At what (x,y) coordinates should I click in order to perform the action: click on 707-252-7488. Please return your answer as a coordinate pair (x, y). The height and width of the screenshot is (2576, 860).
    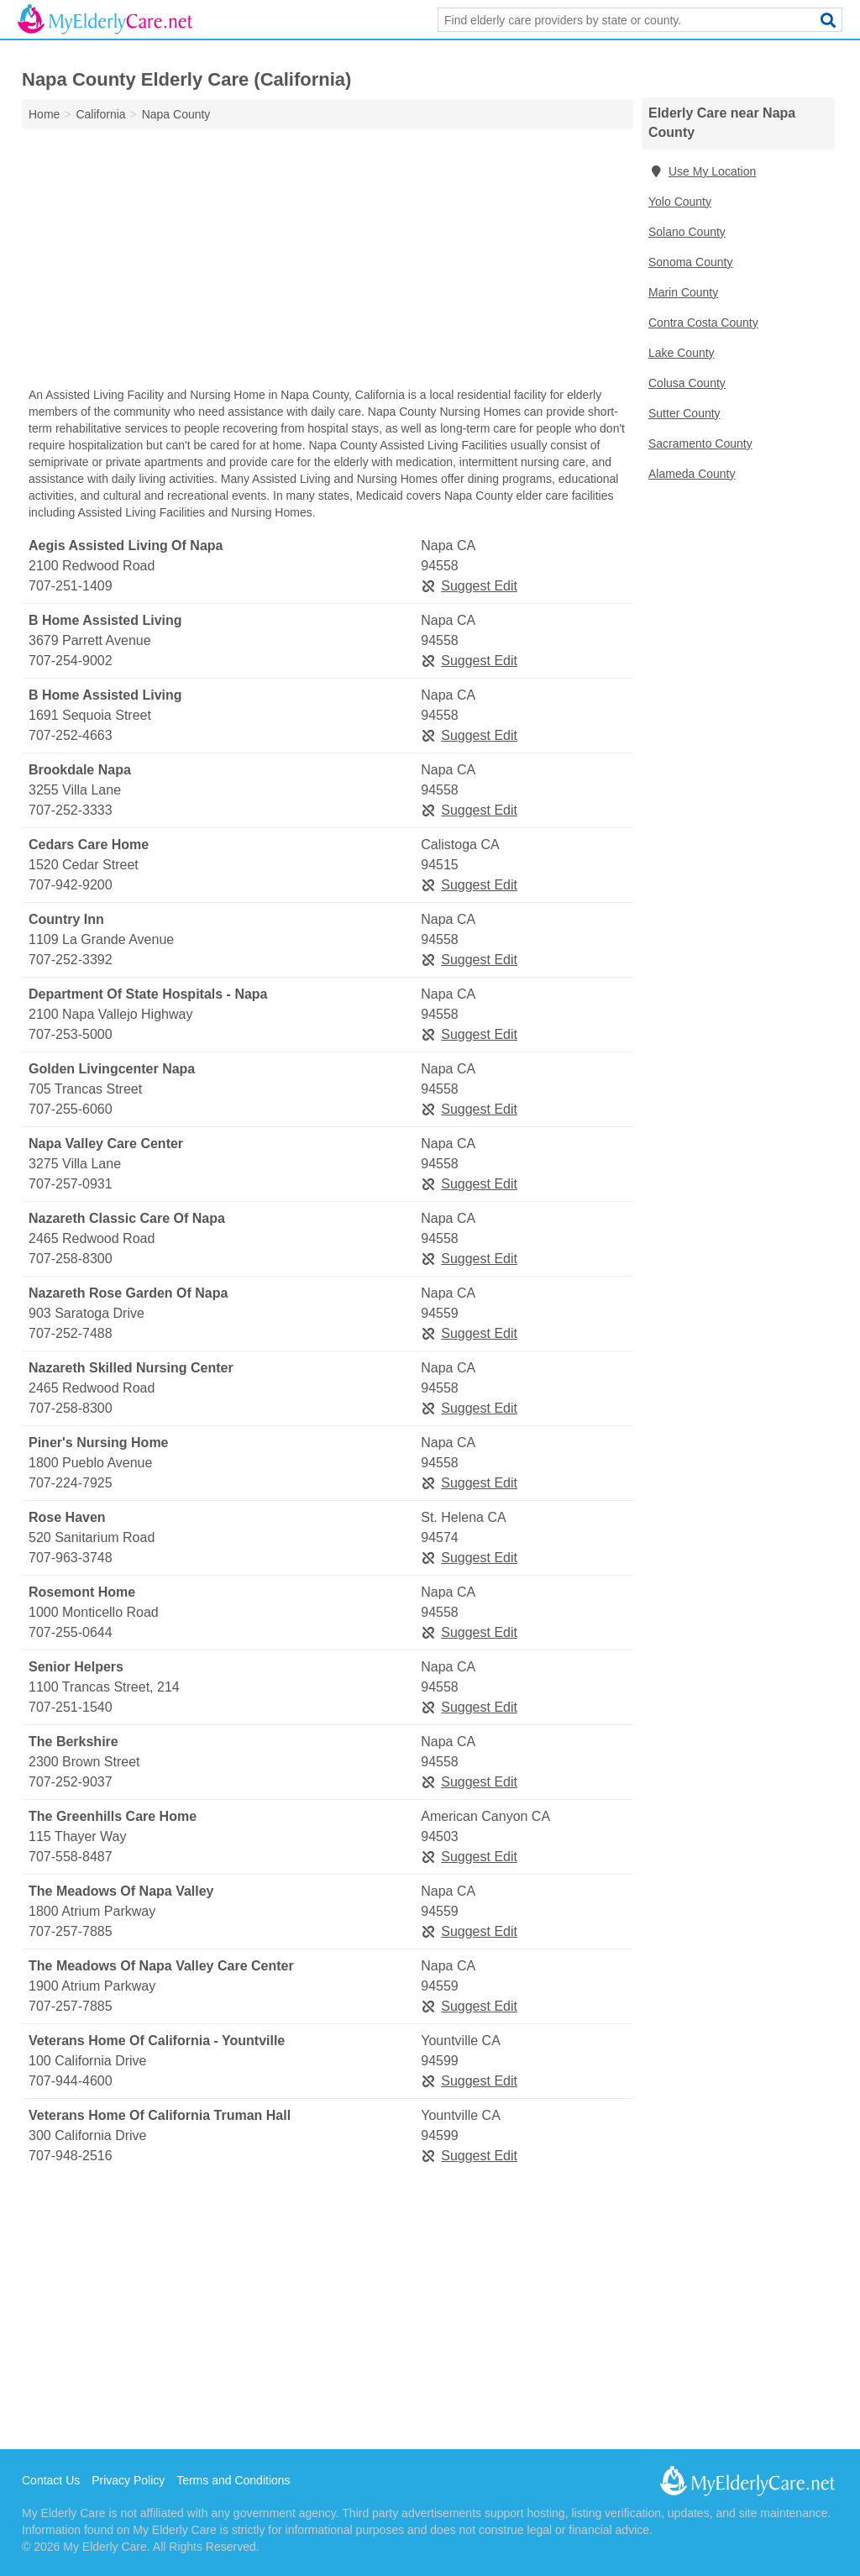
    Looking at the image, I should click on (71, 1333).